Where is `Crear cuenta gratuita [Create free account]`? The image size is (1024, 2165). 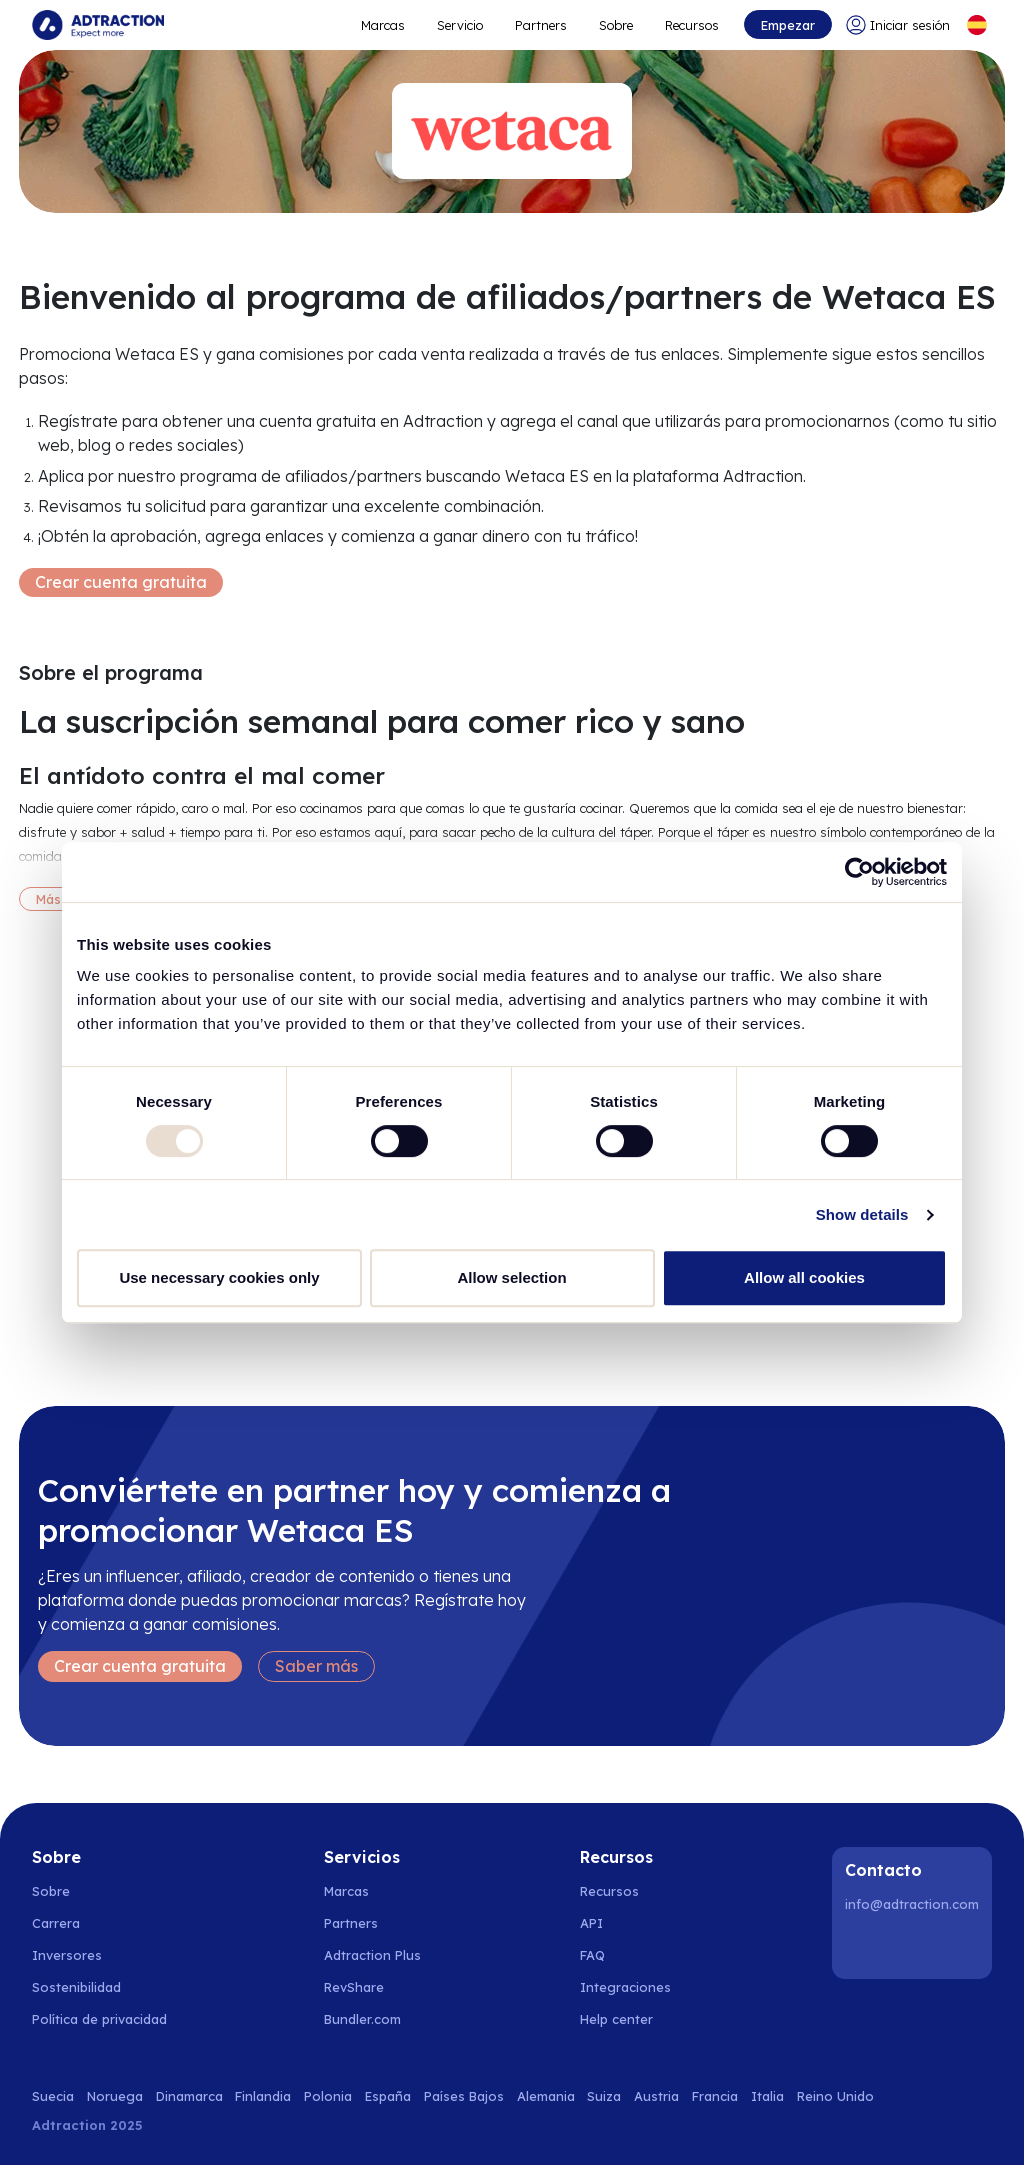 Crear cuenta gratuita [Create free account] is located at coordinates (121, 582).